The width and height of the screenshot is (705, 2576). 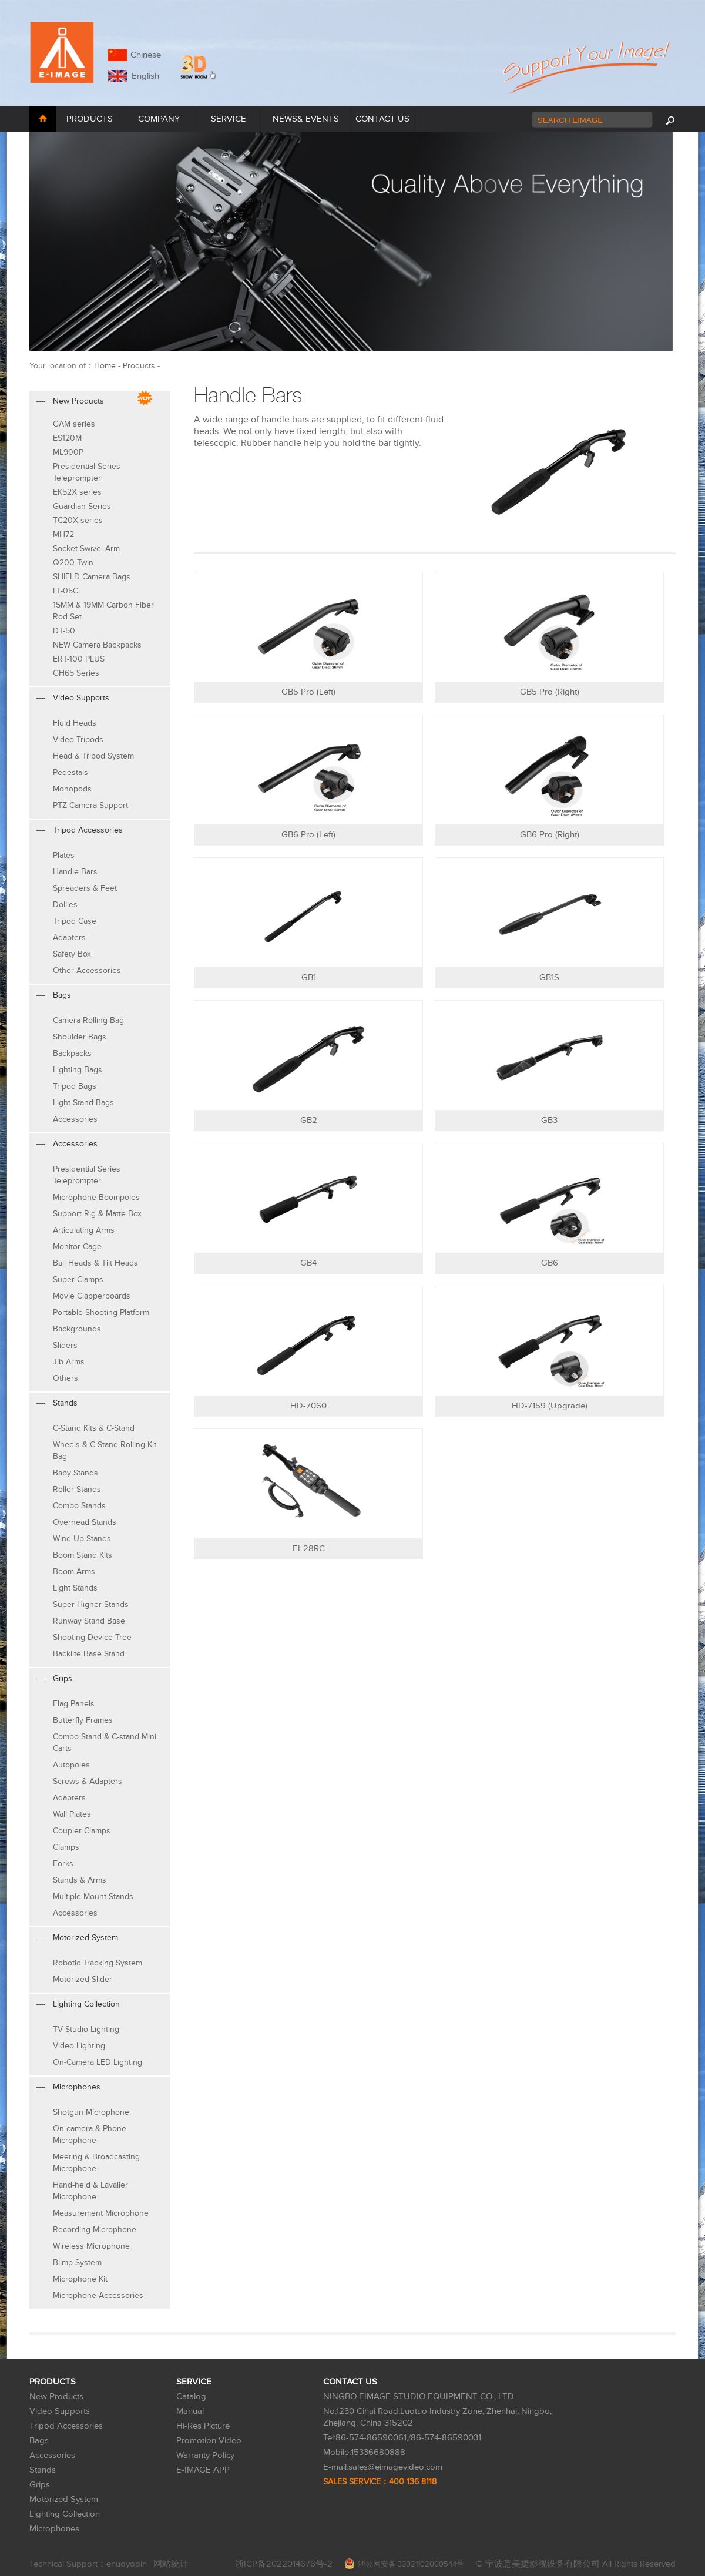 What do you see at coordinates (77, 1329) in the screenshot?
I see `Backgrounds` at bounding box center [77, 1329].